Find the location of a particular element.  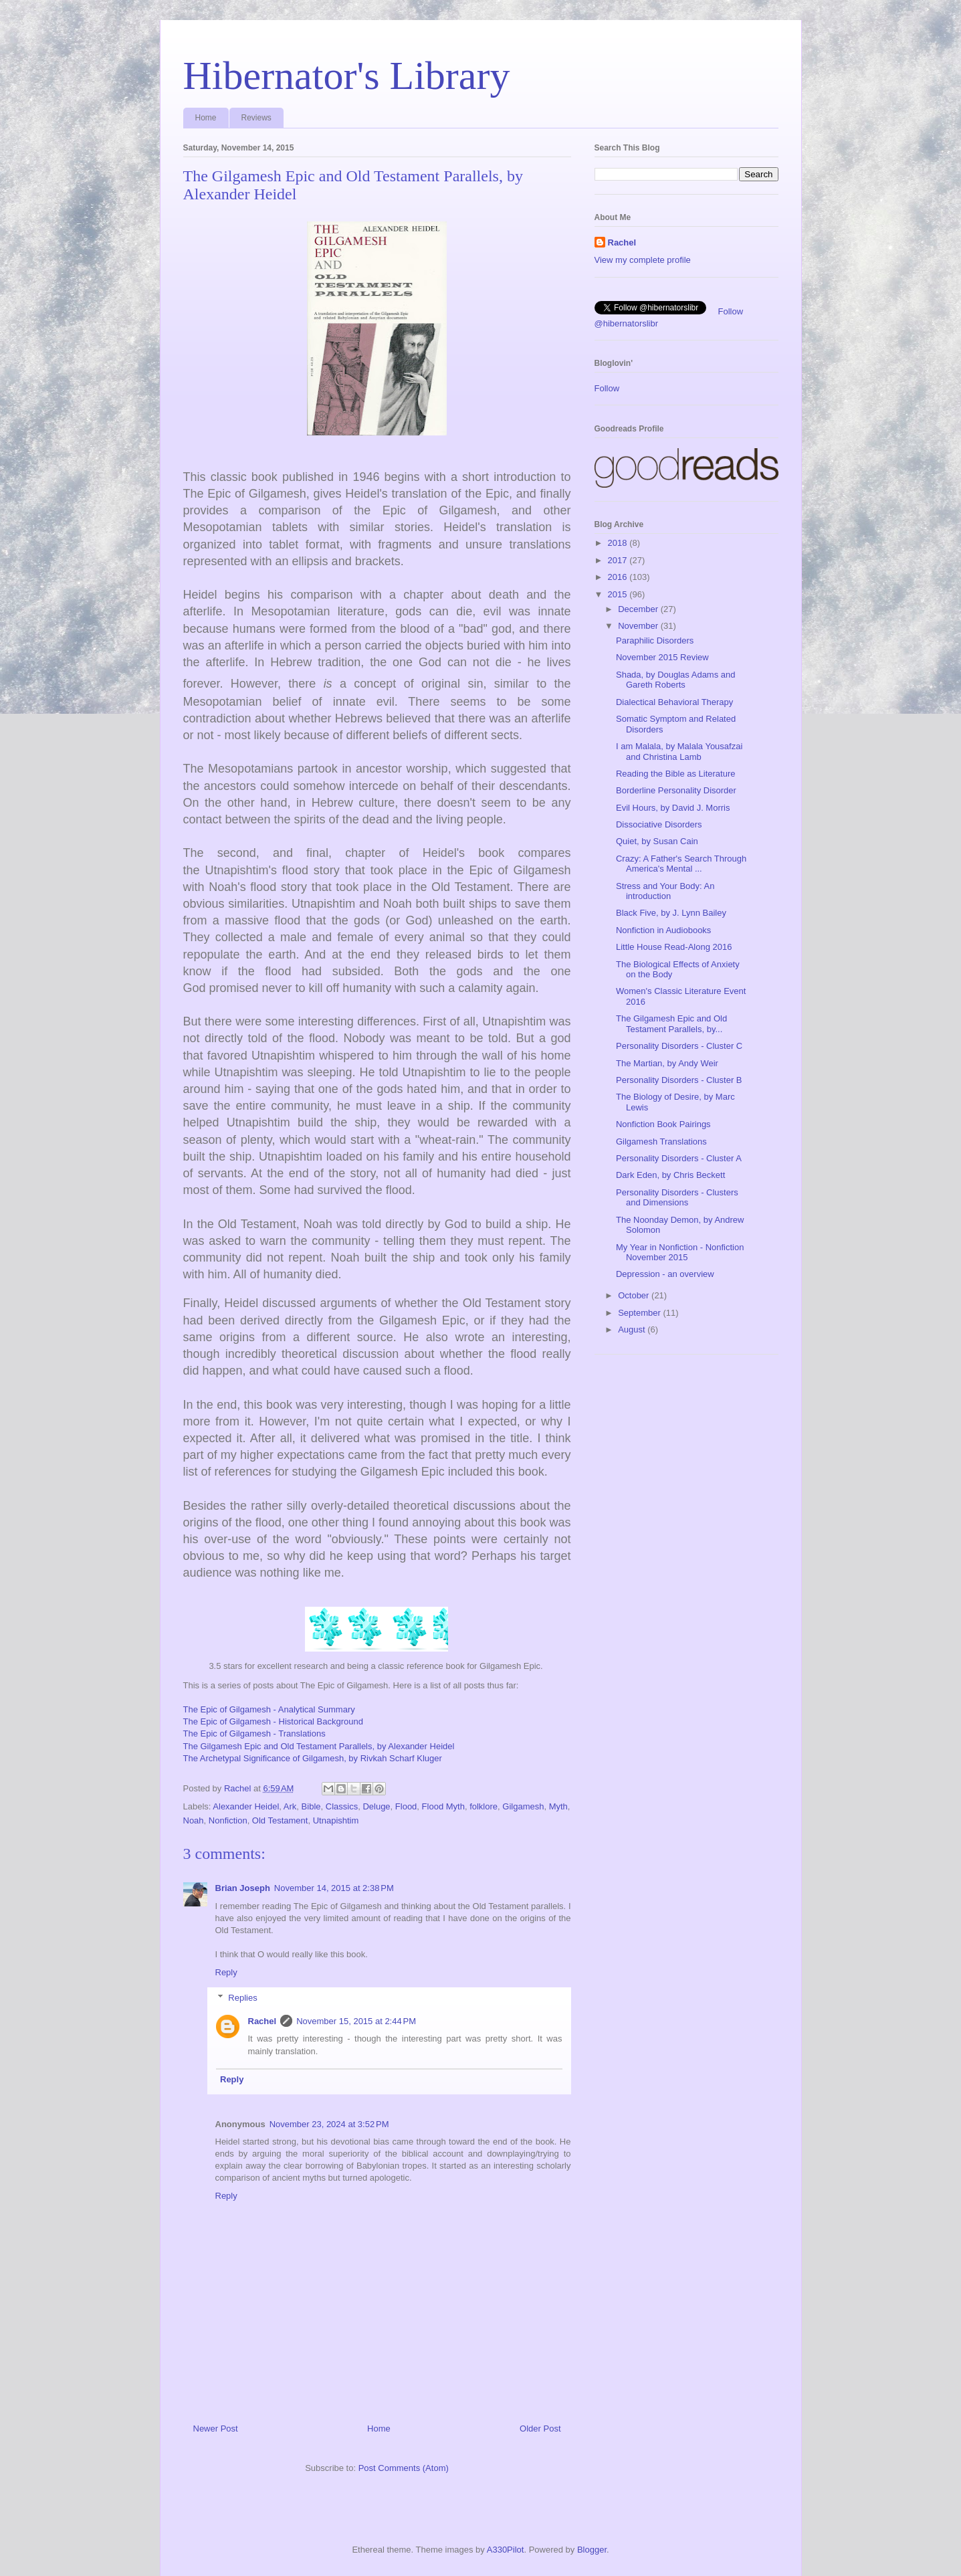

Dark Eden, by Chris Beckett is located at coordinates (670, 1175).